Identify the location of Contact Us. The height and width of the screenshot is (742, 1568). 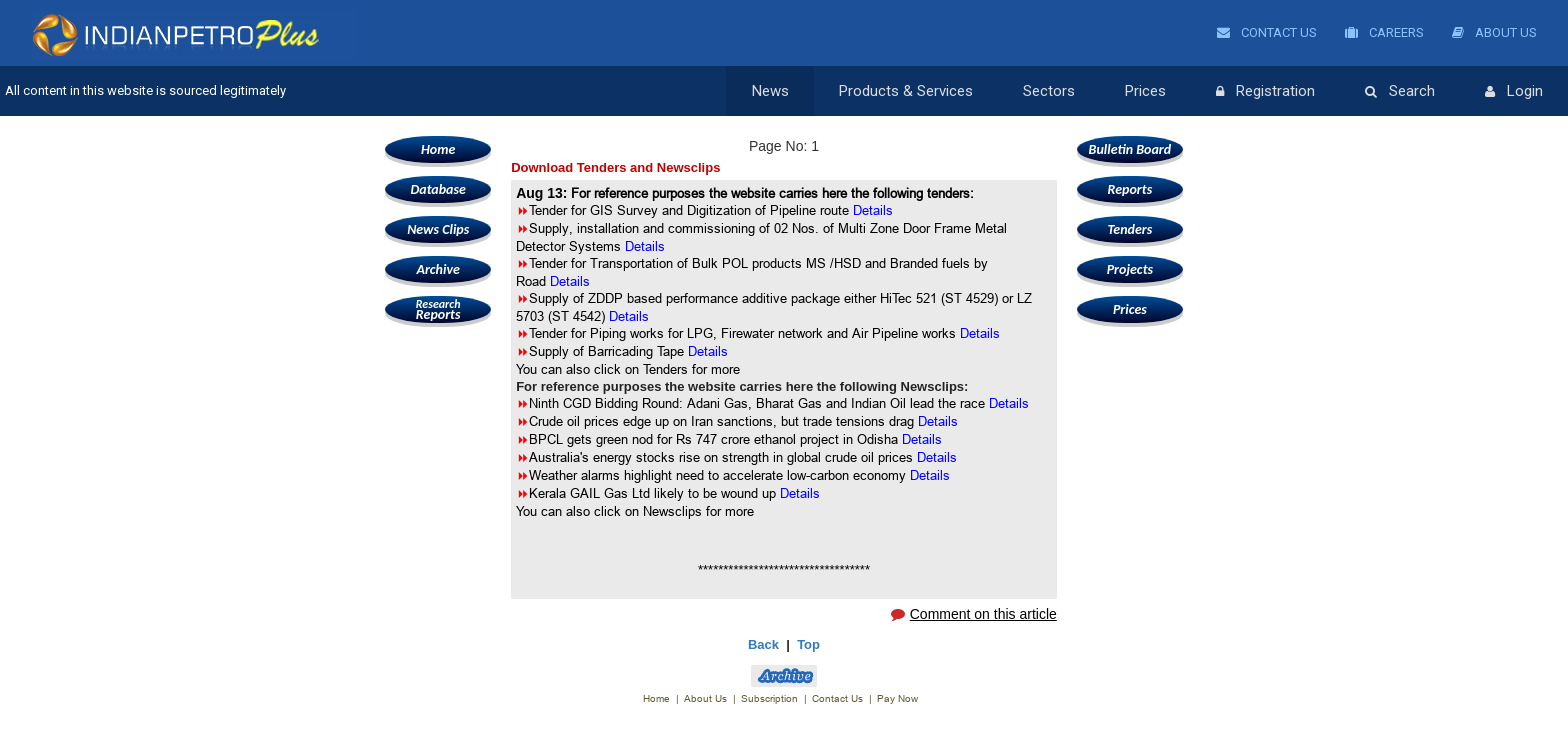
(1267, 32).